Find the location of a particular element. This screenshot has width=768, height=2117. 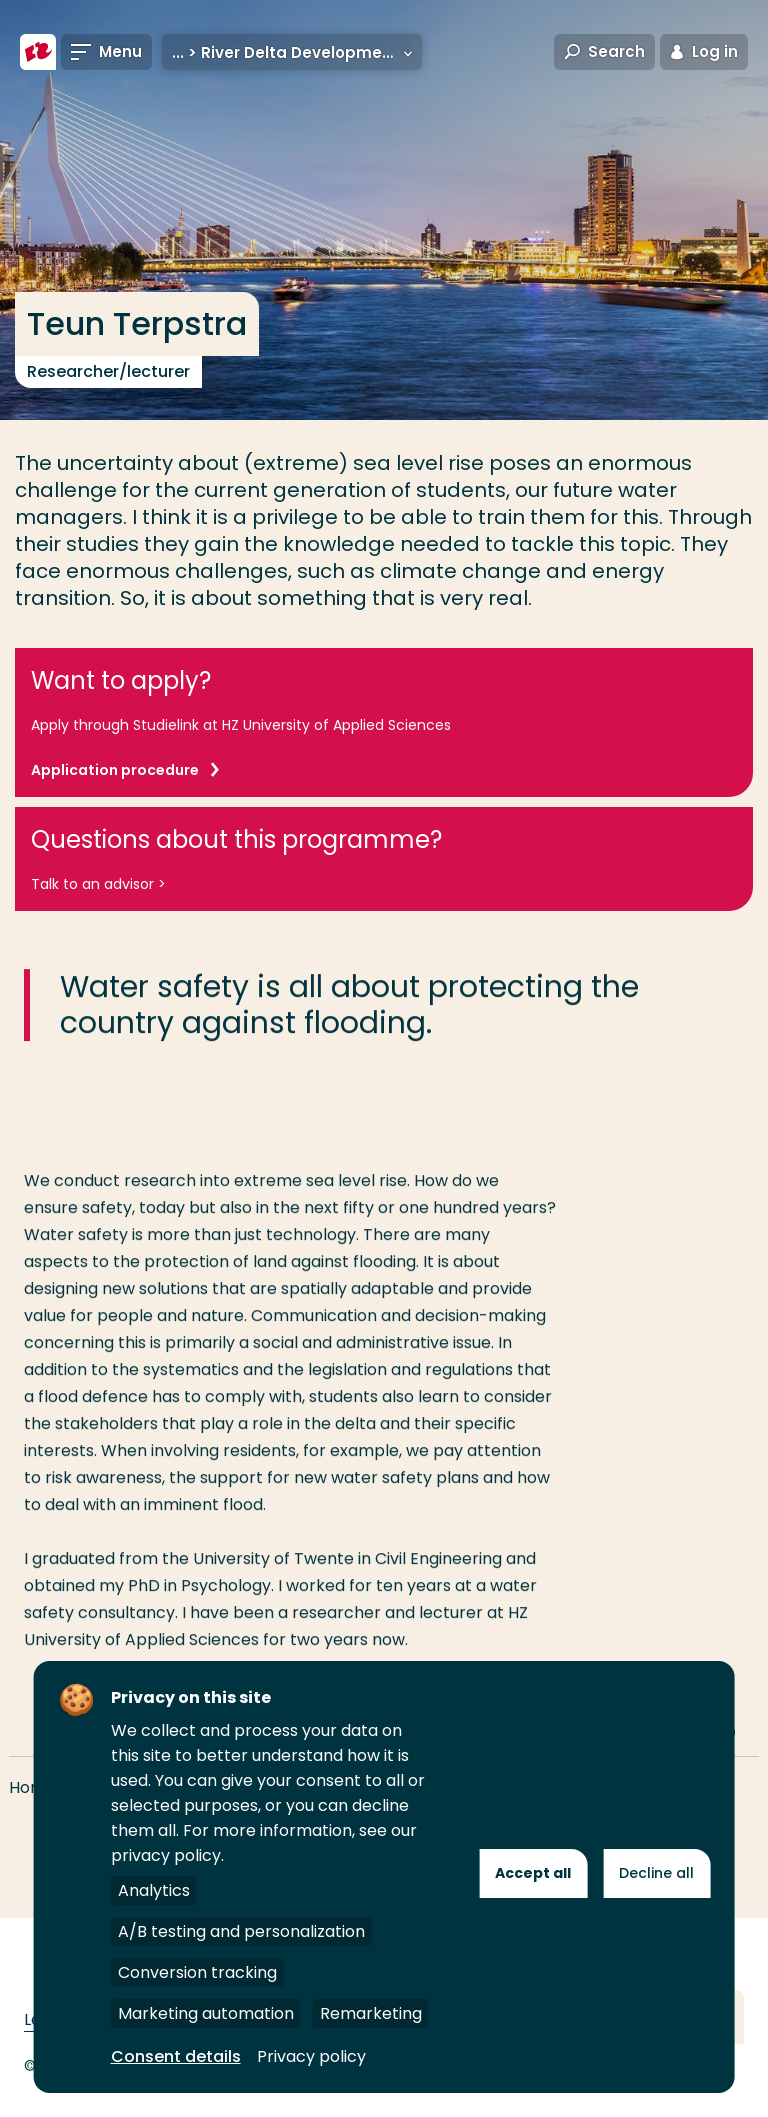

Accept all is located at coordinates (533, 1873).